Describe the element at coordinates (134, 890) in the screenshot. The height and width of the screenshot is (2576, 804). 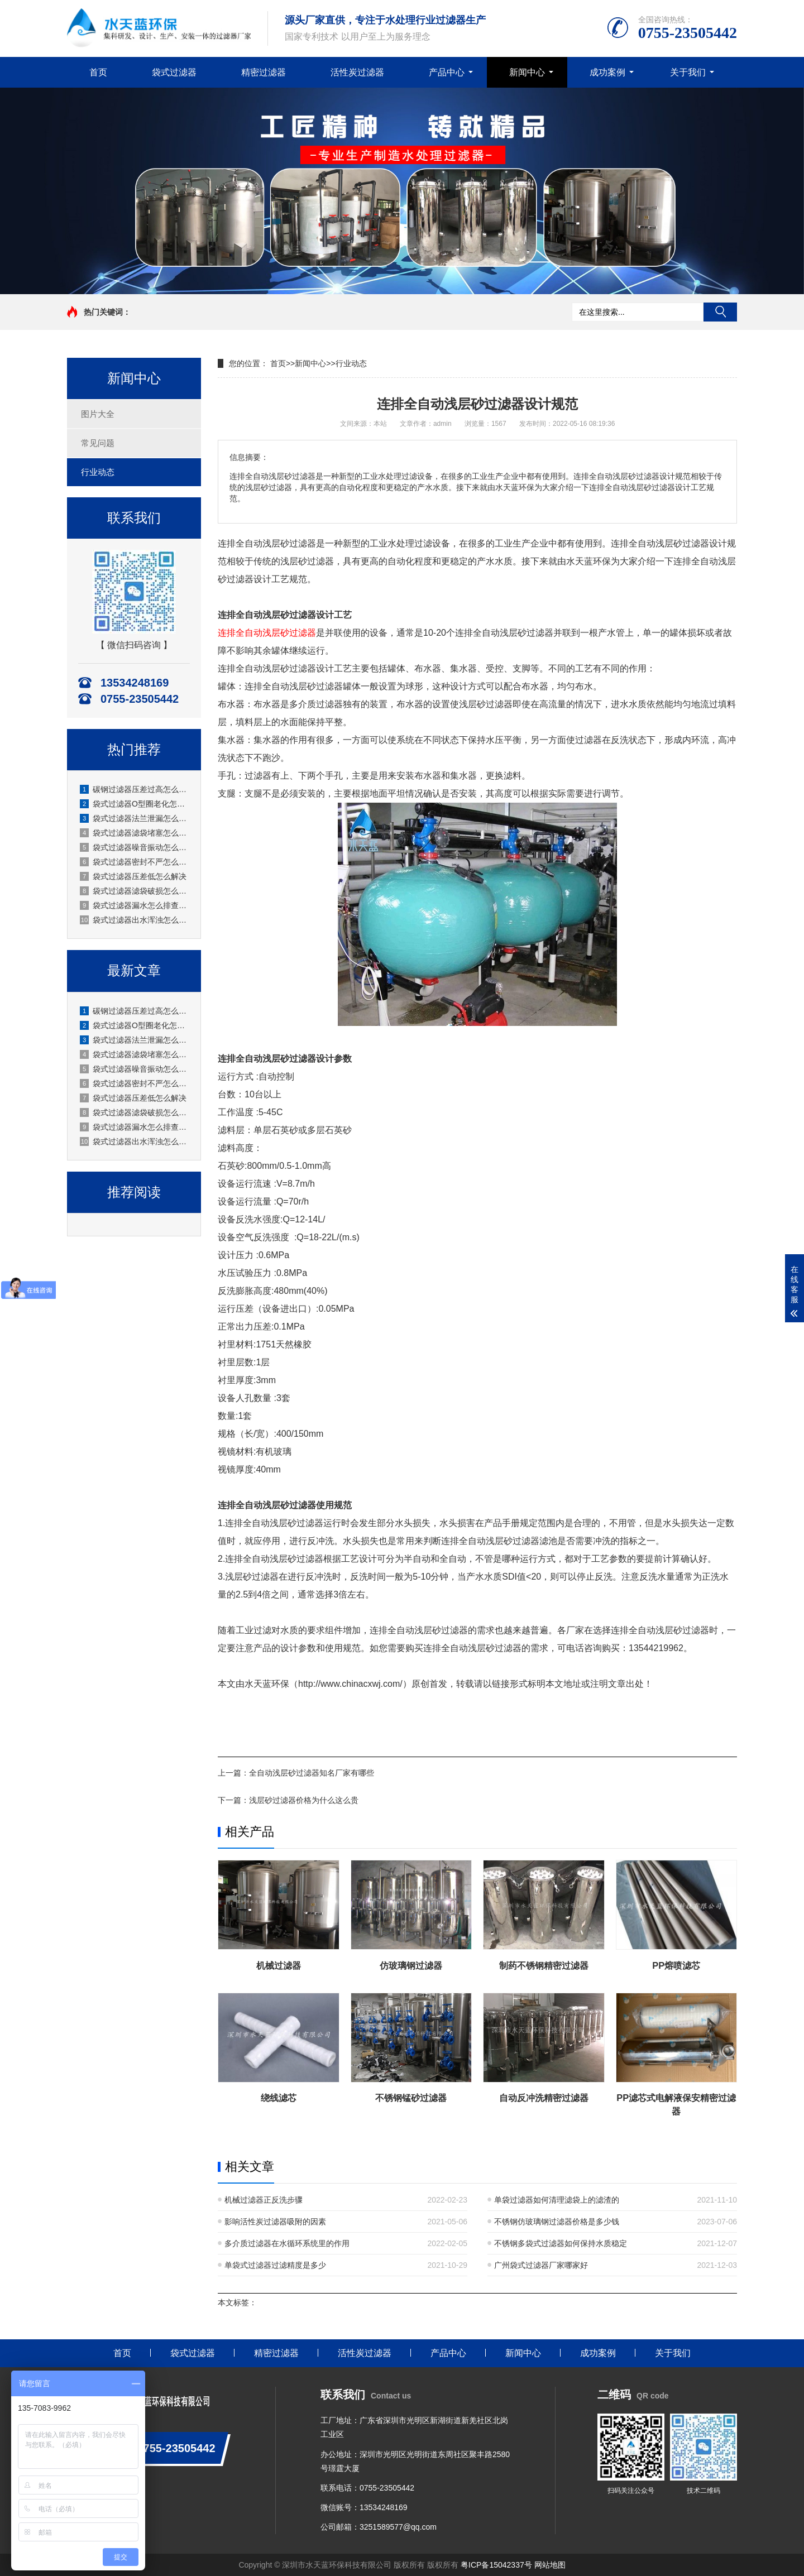
I see `袋式过滤器滤袋破损怎么处理？原因、应急与预防全解` at that location.